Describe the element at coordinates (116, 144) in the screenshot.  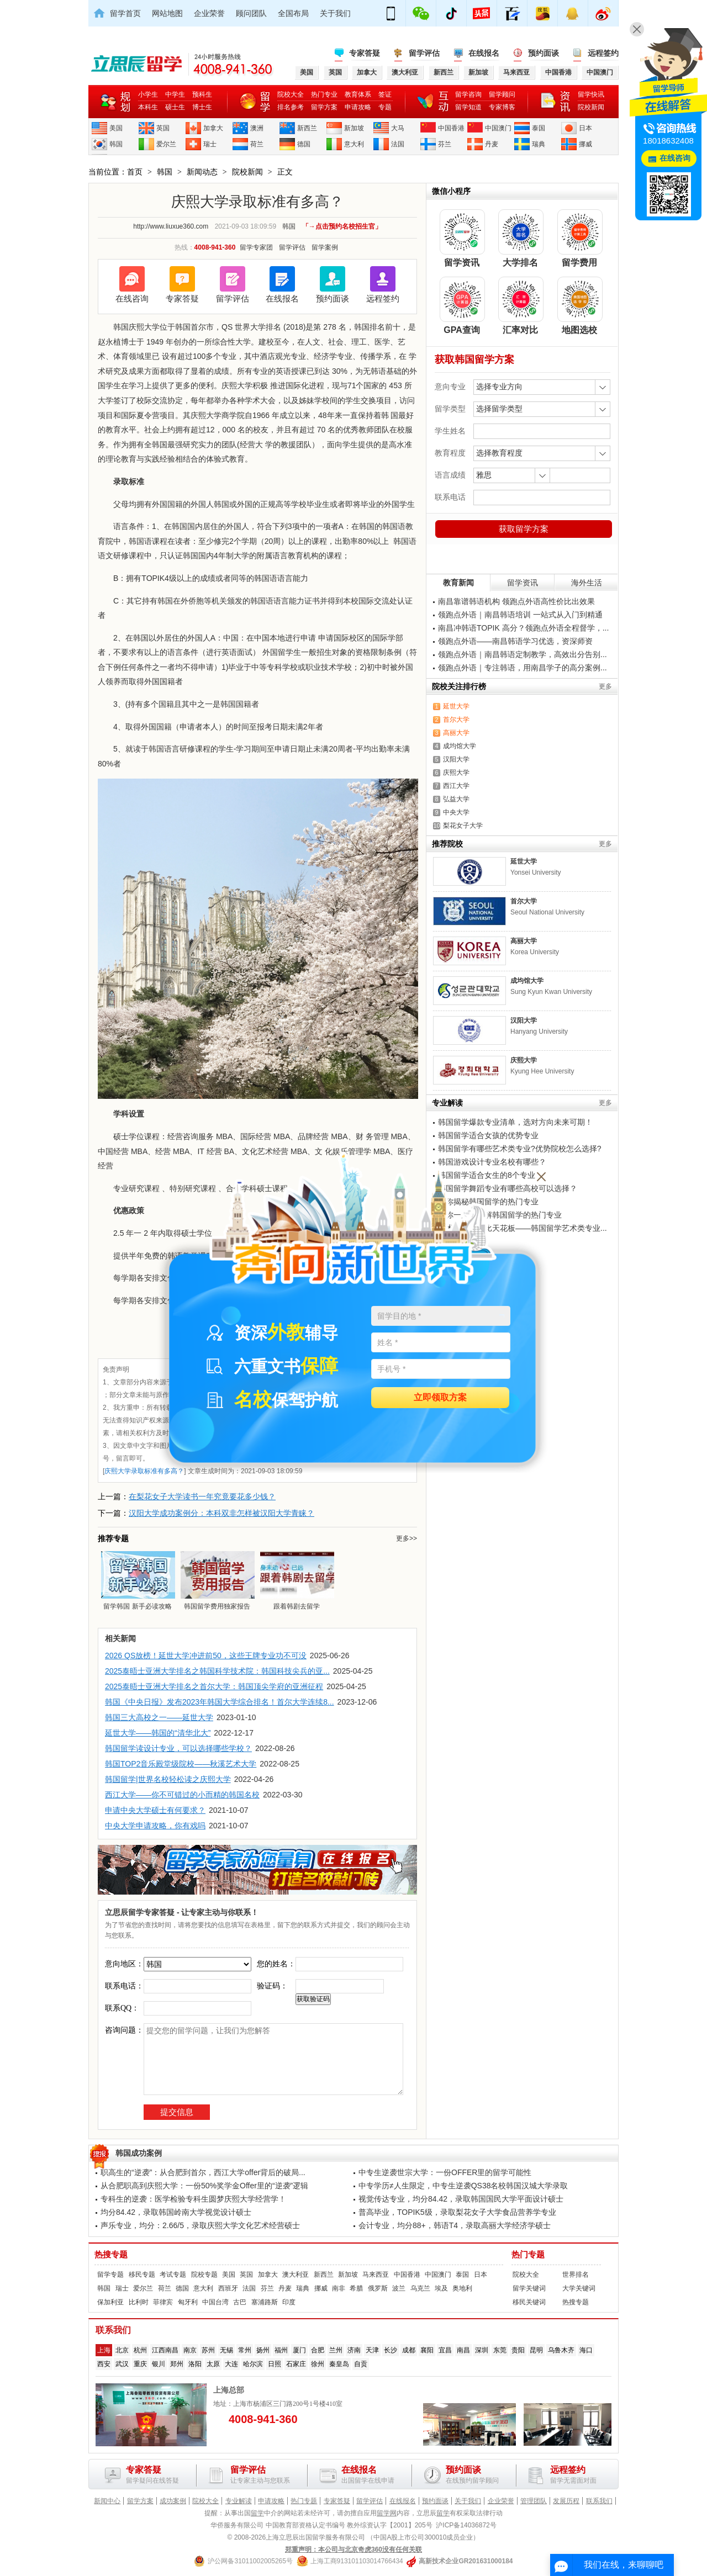
I see `韩国` at that location.